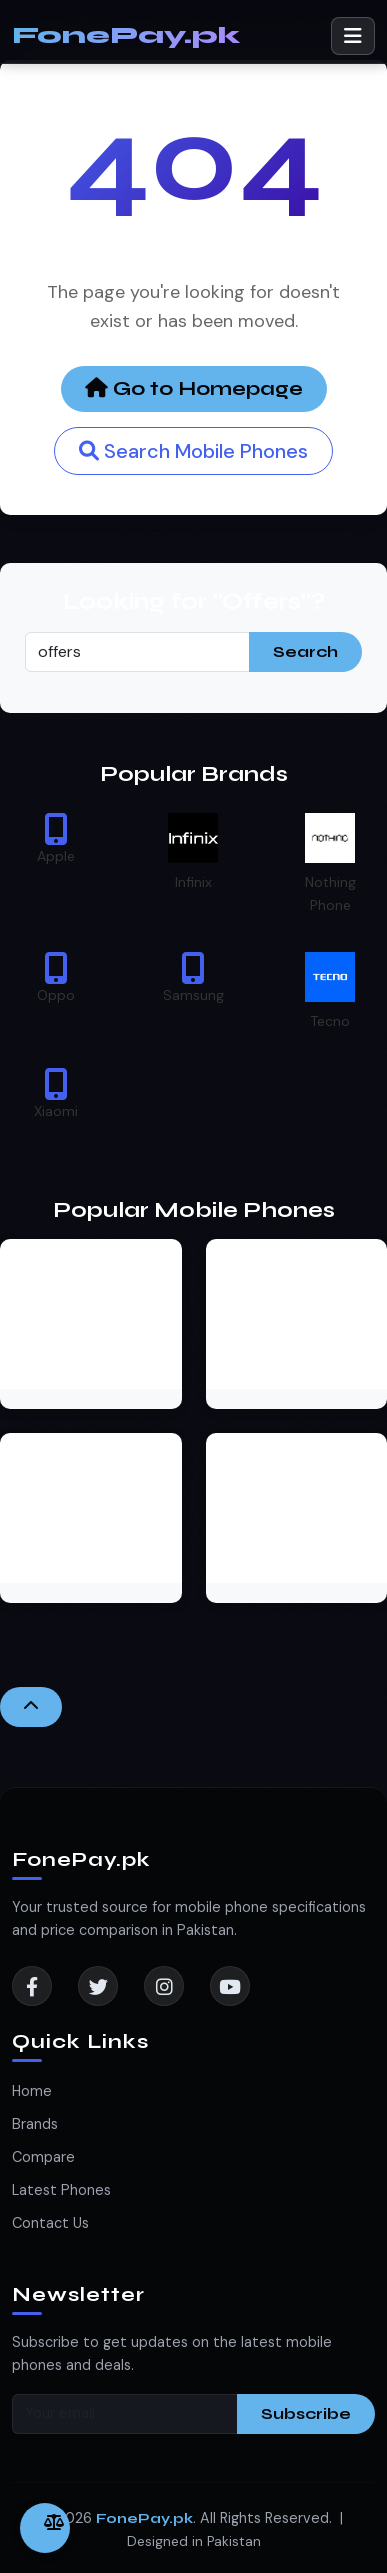 The width and height of the screenshot is (387, 2573). What do you see at coordinates (194, 388) in the screenshot?
I see `Go to Homepage` at bounding box center [194, 388].